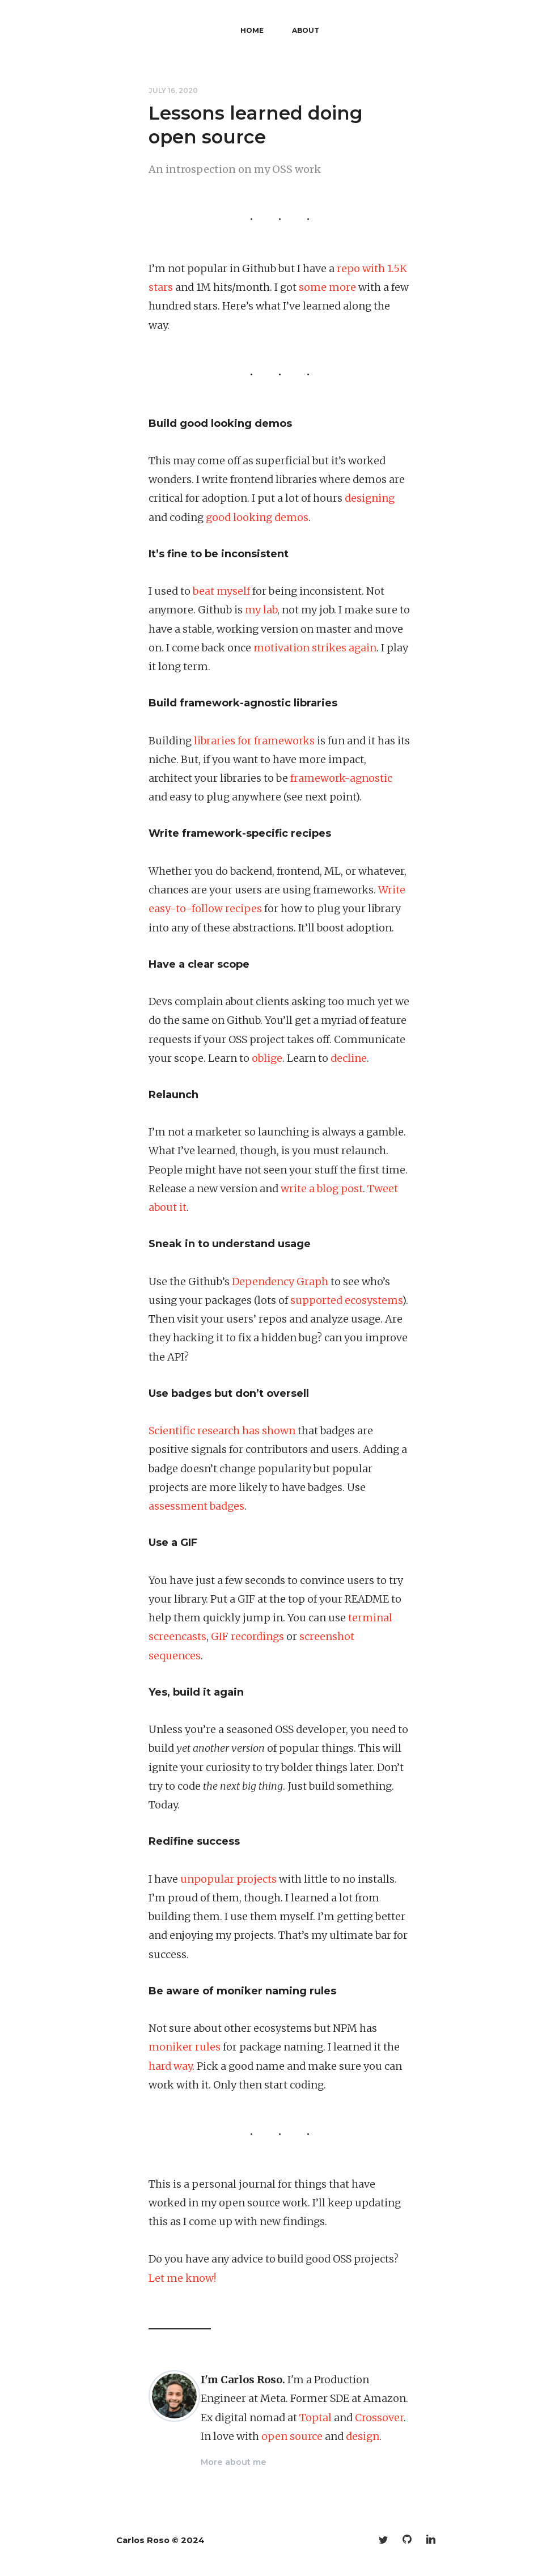  Describe the element at coordinates (349, 1058) in the screenshot. I see `decline` at that location.